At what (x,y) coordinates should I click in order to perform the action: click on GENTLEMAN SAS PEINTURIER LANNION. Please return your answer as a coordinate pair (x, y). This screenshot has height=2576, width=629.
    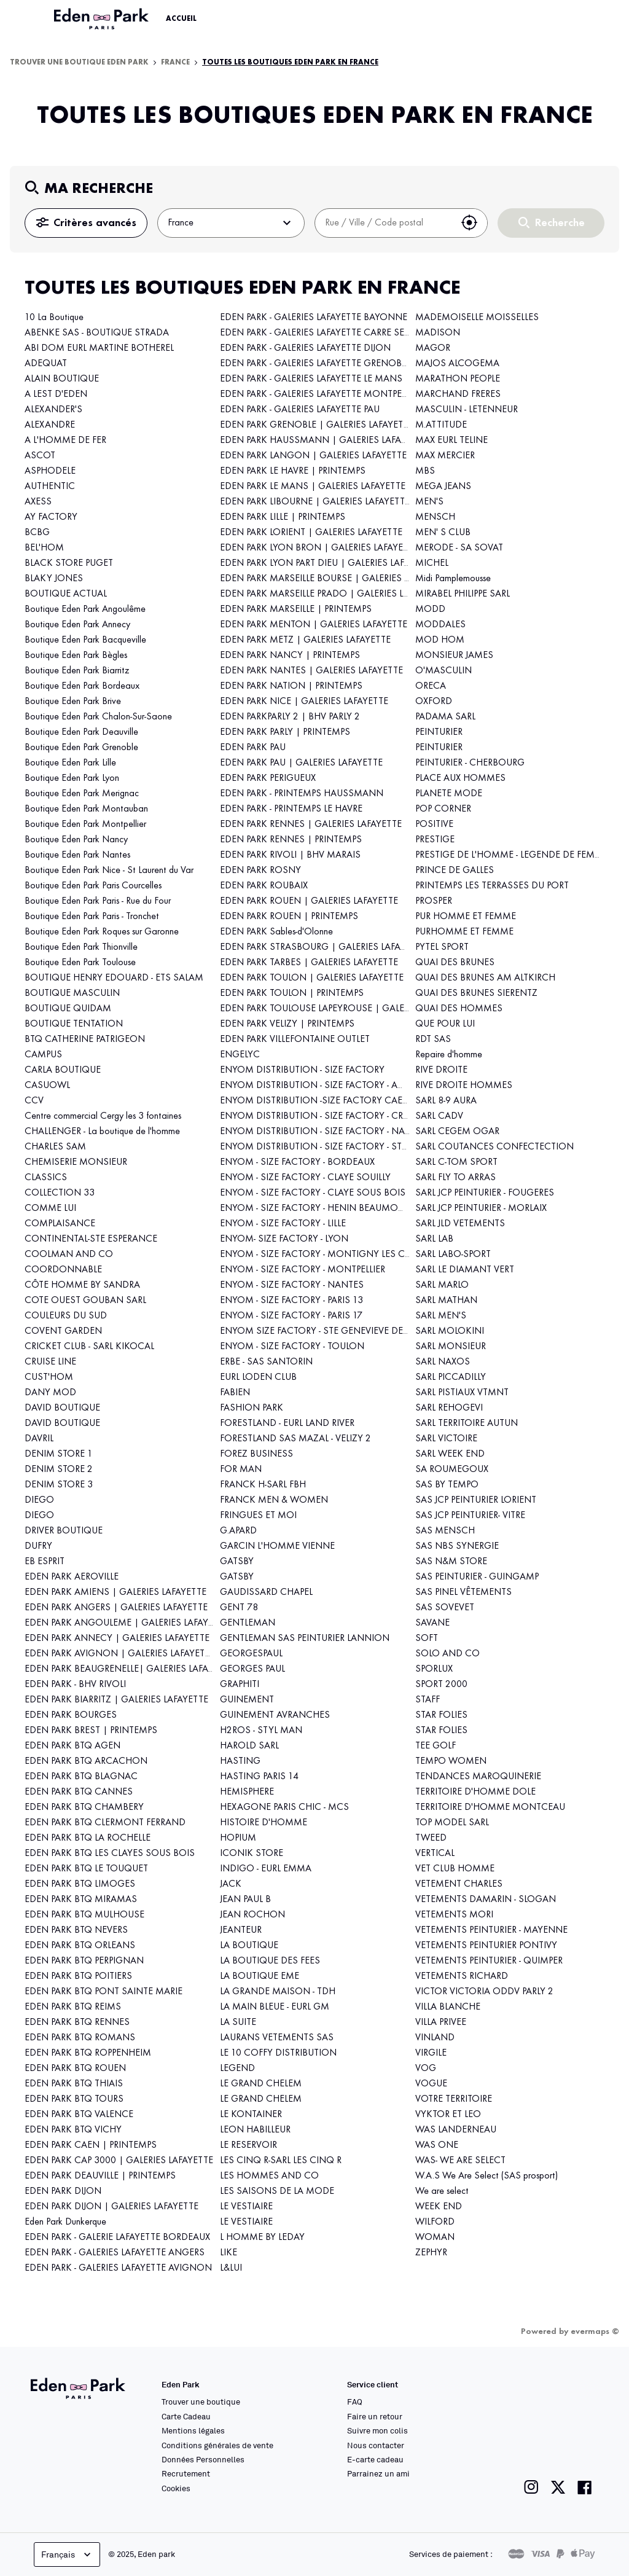
    Looking at the image, I should click on (304, 1638).